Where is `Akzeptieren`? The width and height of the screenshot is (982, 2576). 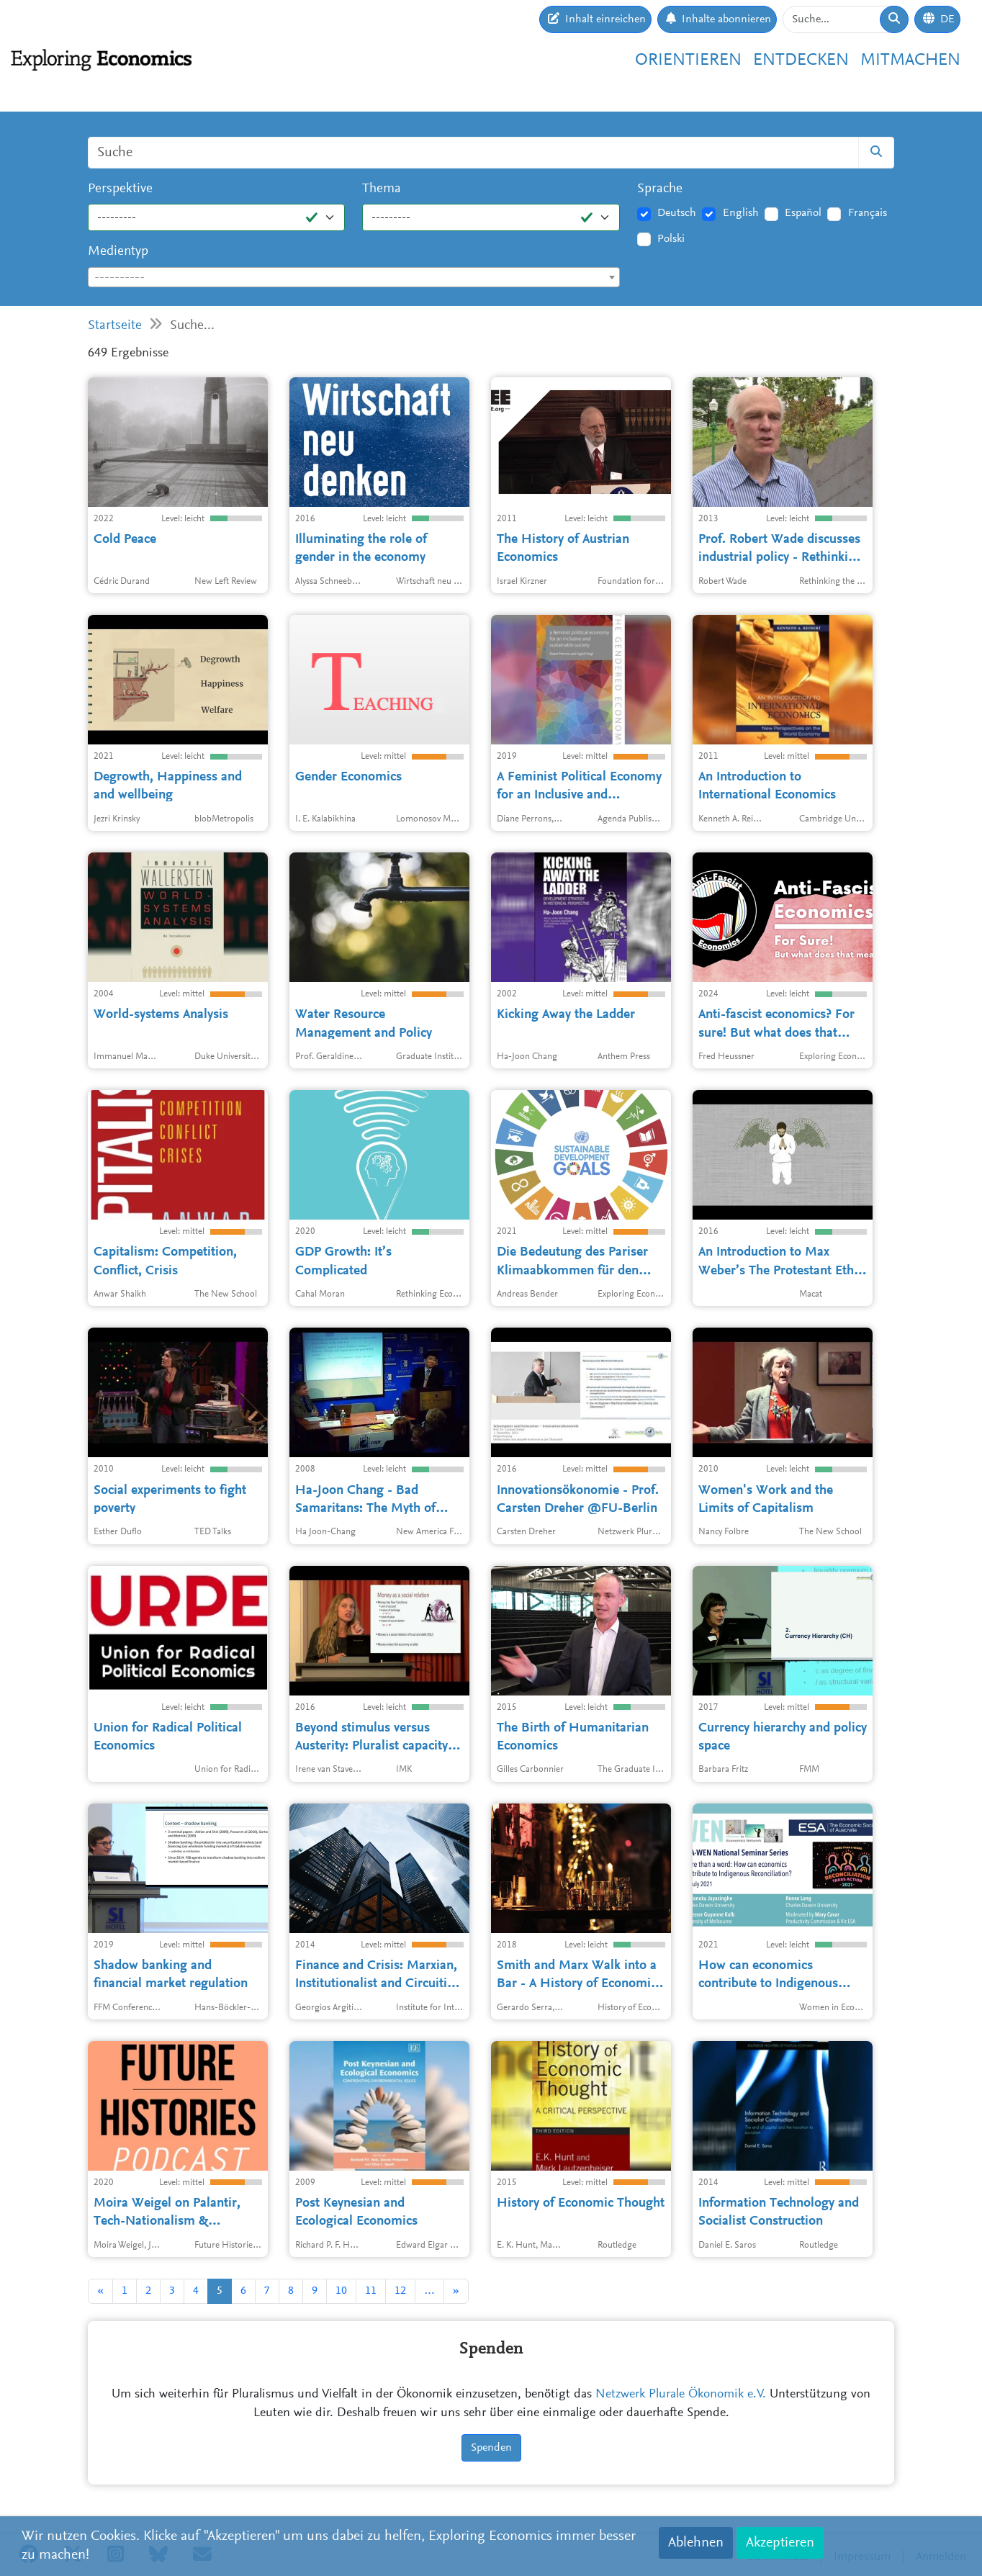
Akzeptieren is located at coordinates (780, 2543).